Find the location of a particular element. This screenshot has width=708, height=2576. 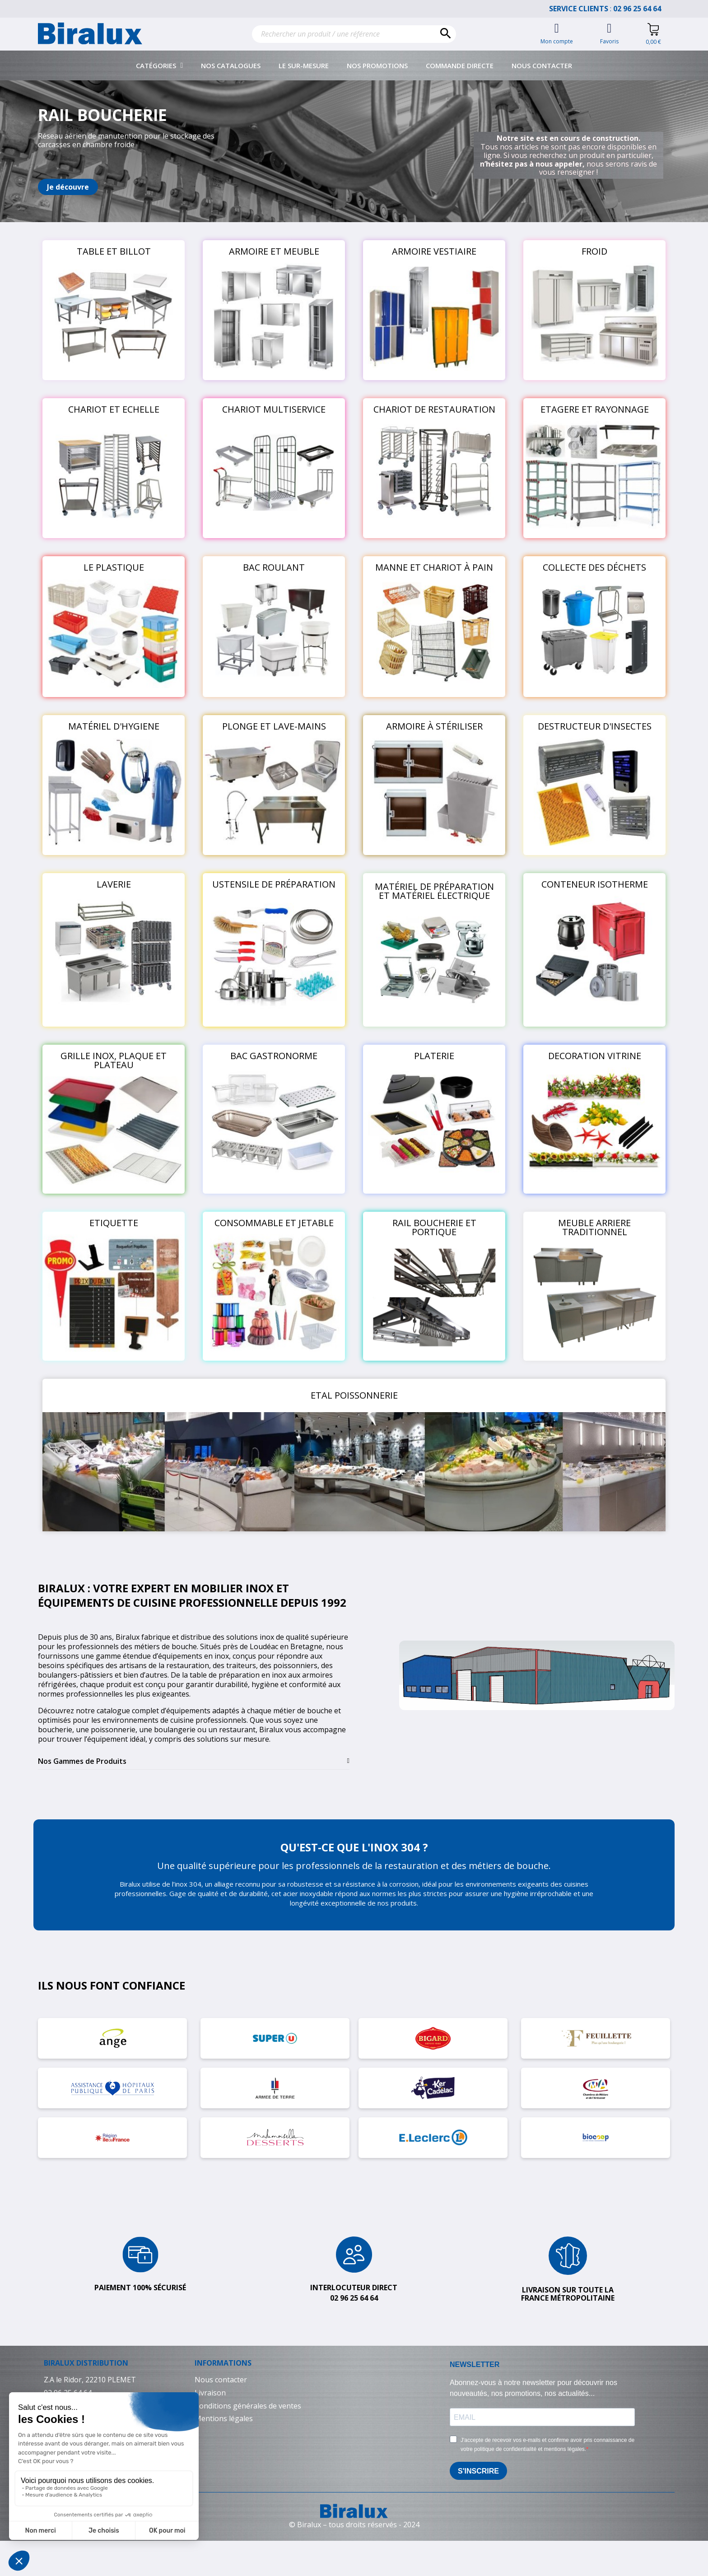

ARMOIRE À STÉRILISER is located at coordinates (434, 726).